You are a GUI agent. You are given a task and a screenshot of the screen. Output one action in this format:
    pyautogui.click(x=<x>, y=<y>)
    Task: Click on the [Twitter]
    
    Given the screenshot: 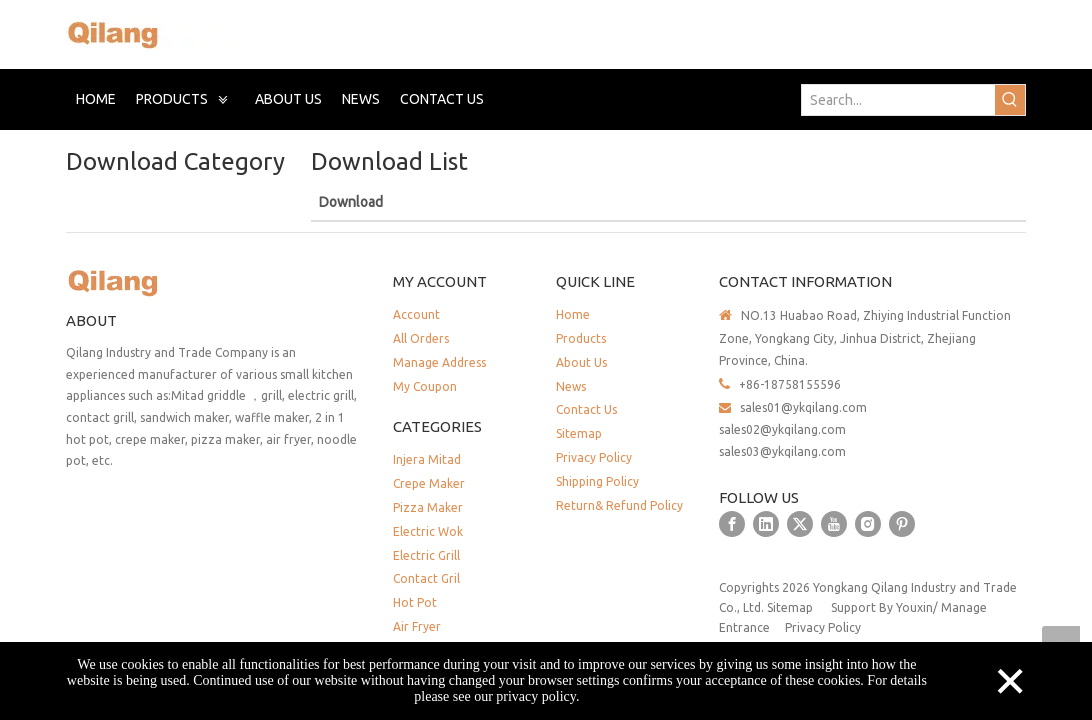 What is the action you would take?
    pyautogui.click(x=800, y=524)
    